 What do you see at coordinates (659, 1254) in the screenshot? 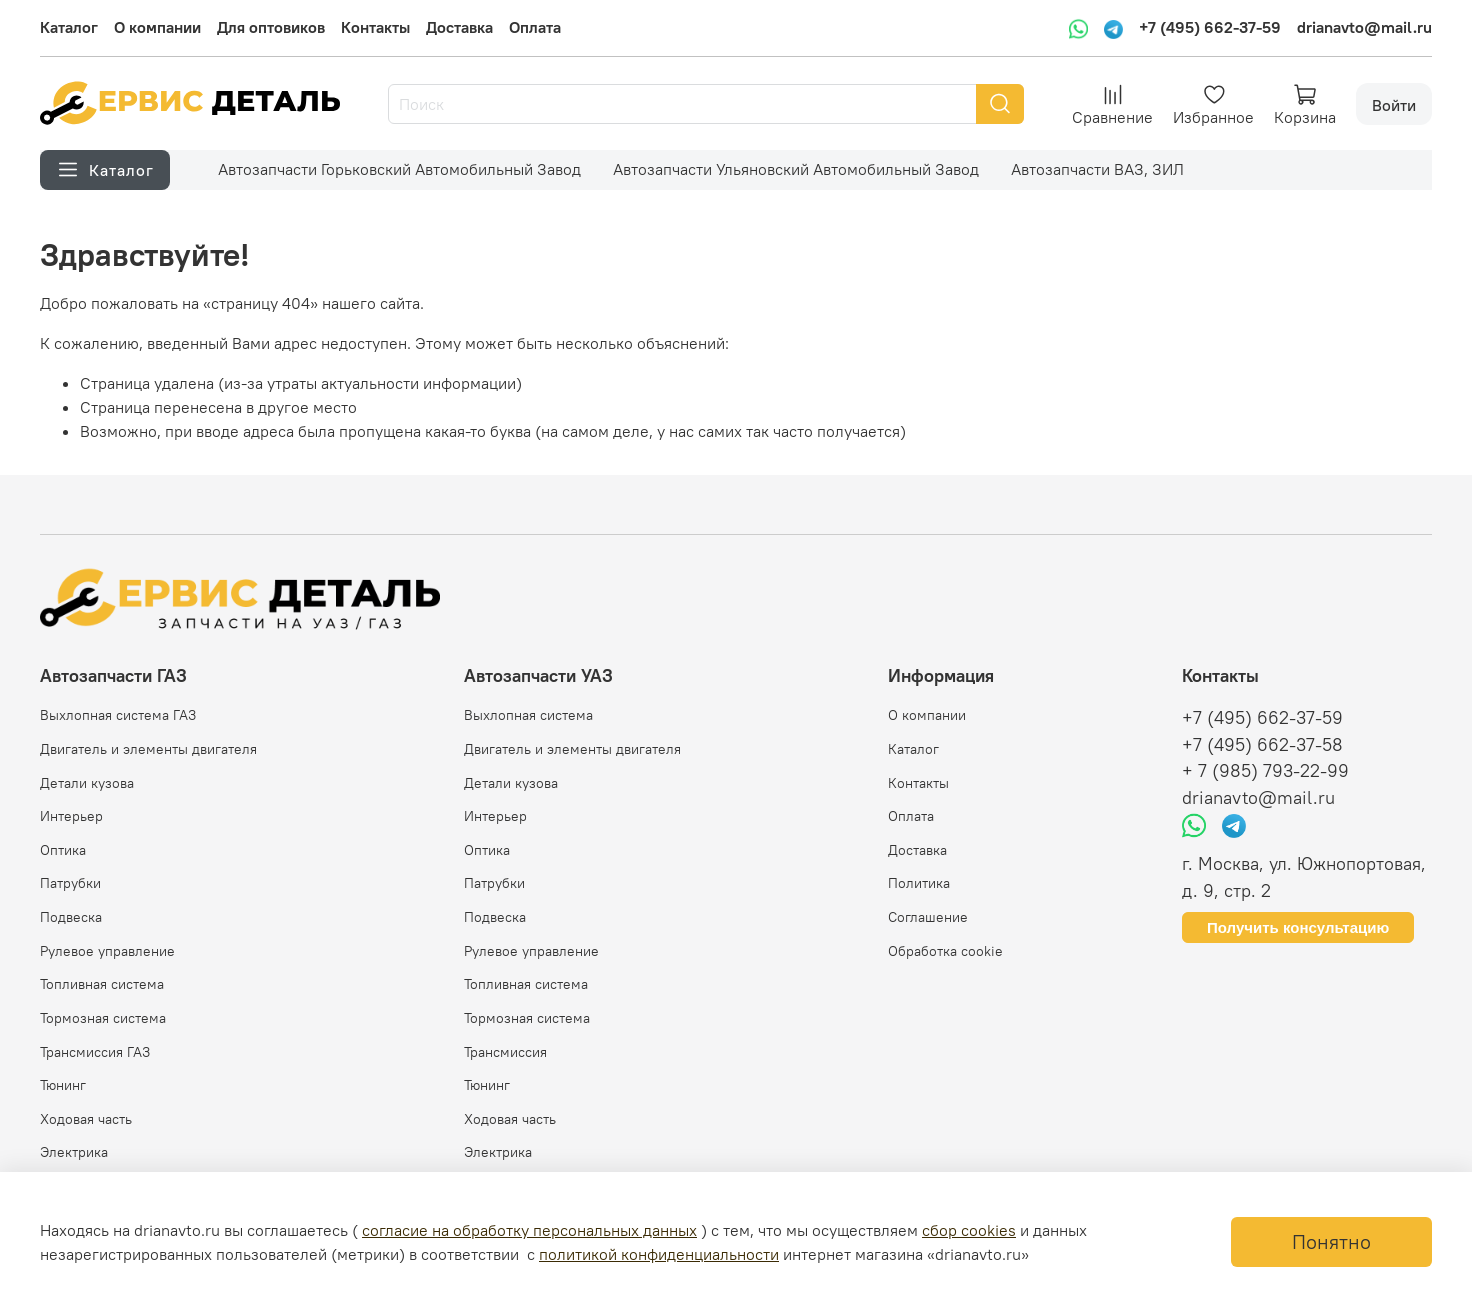
I see `политикой конфиденциальности` at bounding box center [659, 1254].